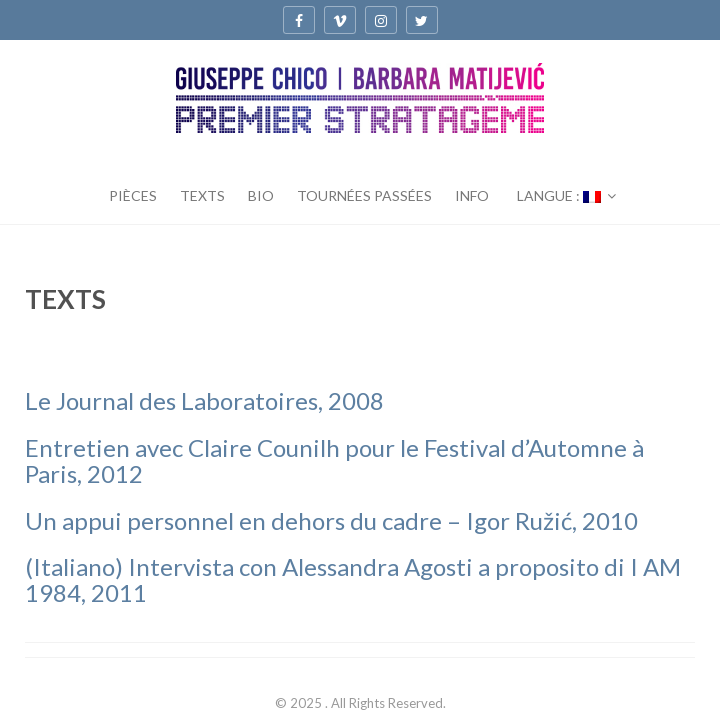  Describe the element at coordinates (133, 195) in the screenshot. I see `PIÈCES` at that location.